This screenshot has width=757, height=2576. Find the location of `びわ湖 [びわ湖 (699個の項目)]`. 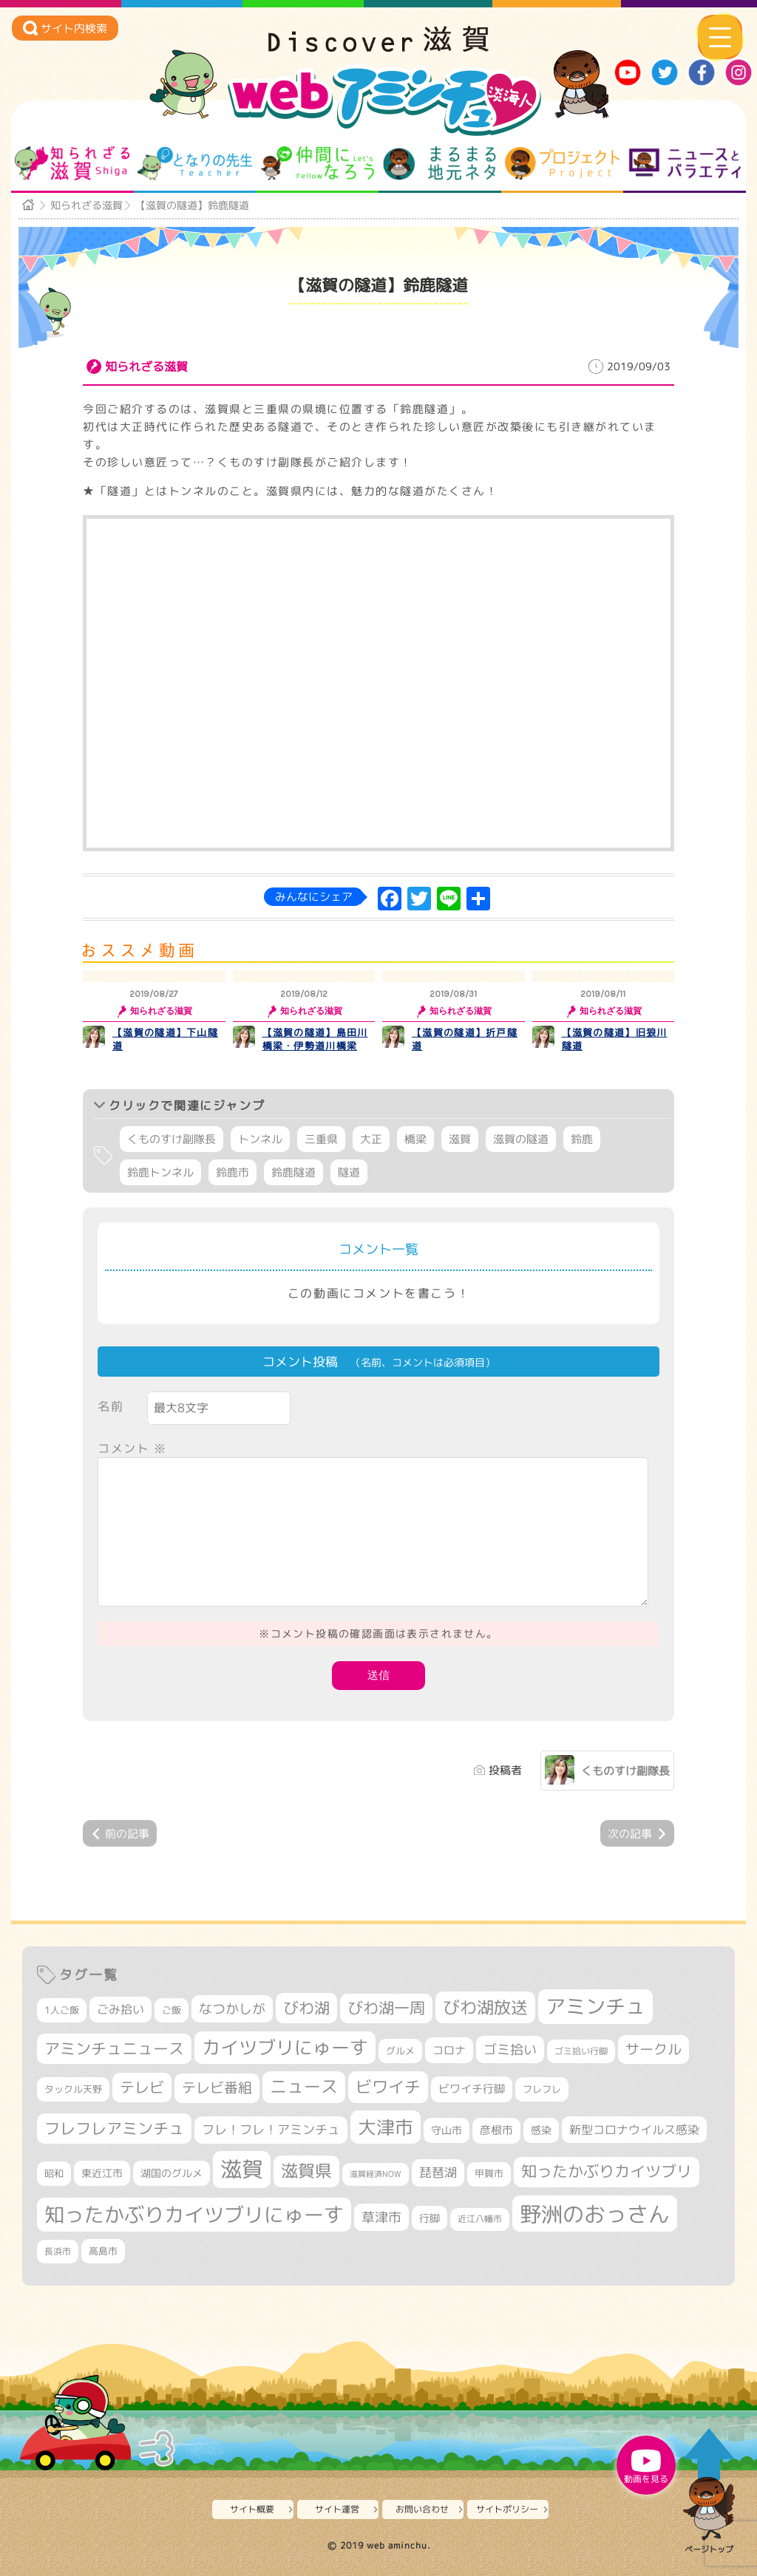

びわ湖 [びわ湖 (699個の項目)] is located at coordinates (306, 2008).